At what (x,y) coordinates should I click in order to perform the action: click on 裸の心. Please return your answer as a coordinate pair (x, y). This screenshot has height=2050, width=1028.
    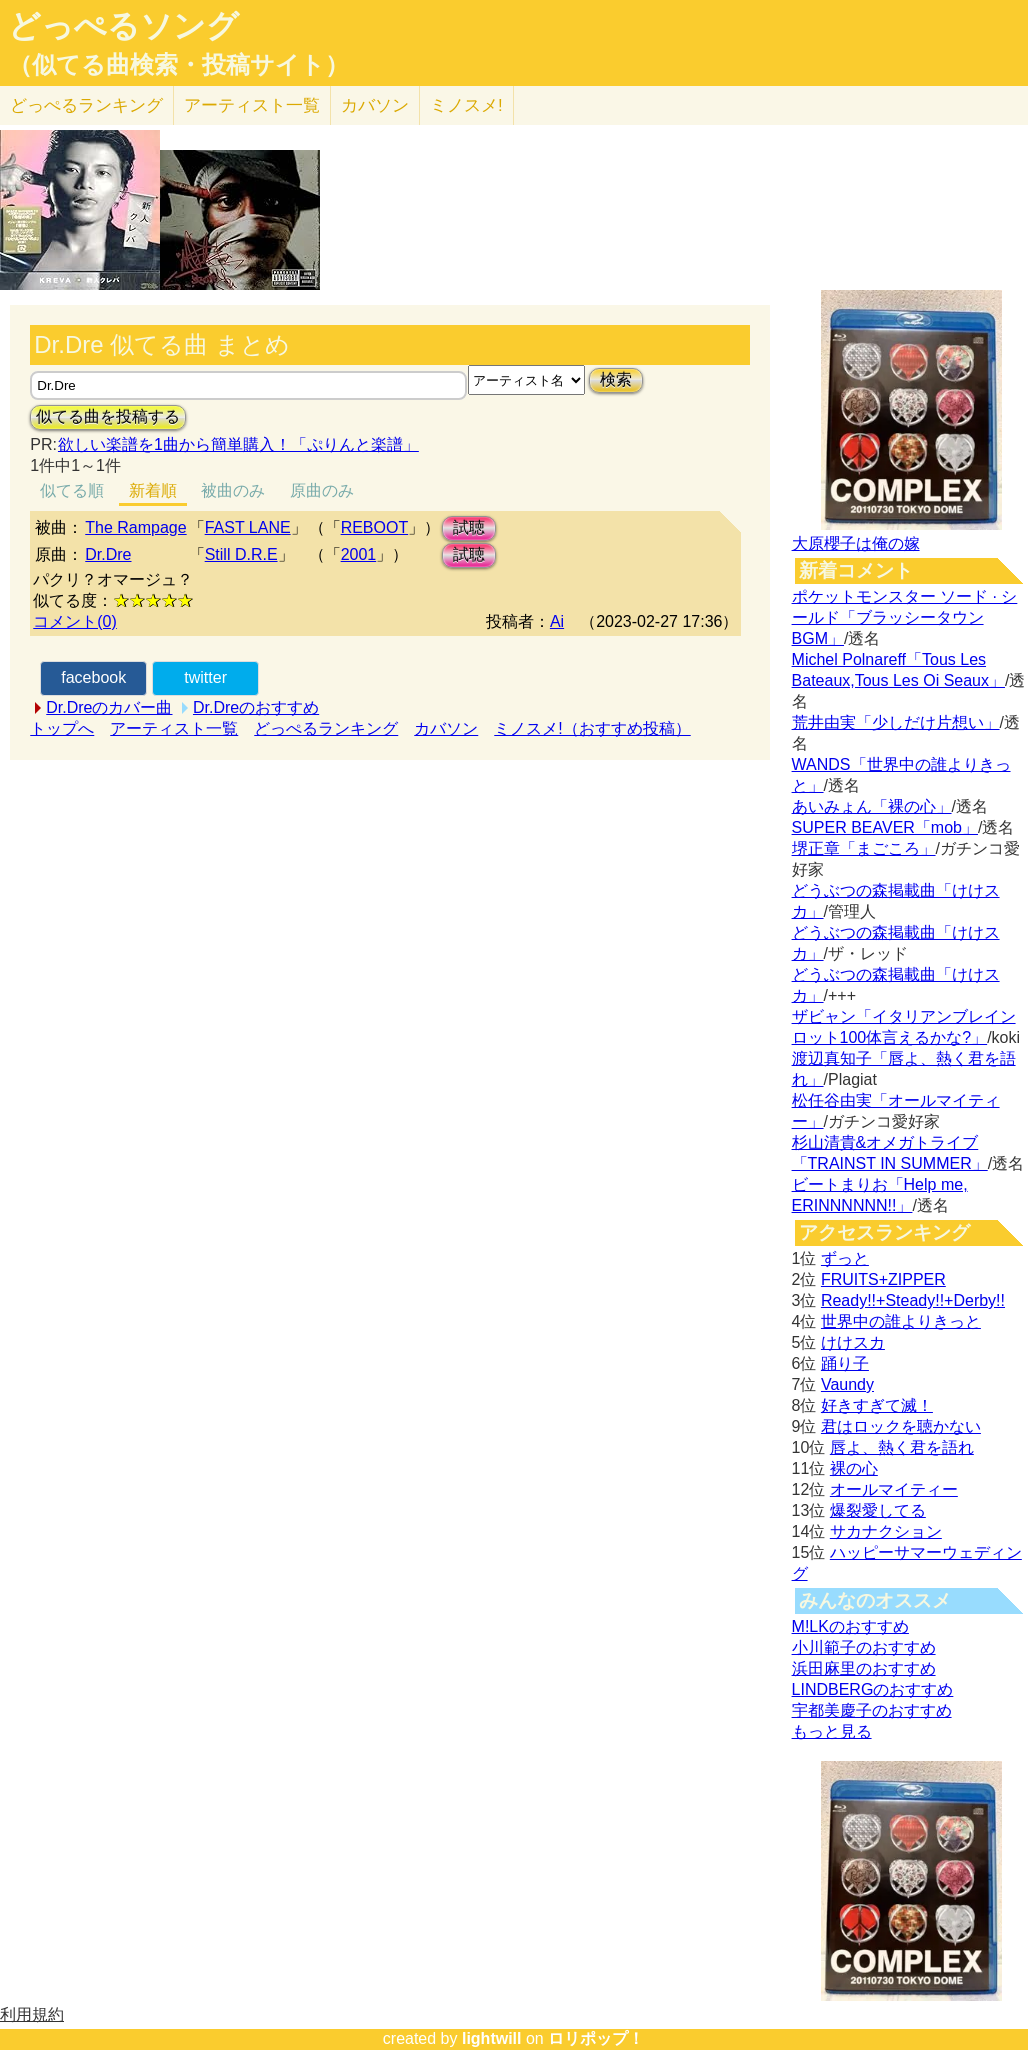
    Looking at the image, I should click on (854, 1468).